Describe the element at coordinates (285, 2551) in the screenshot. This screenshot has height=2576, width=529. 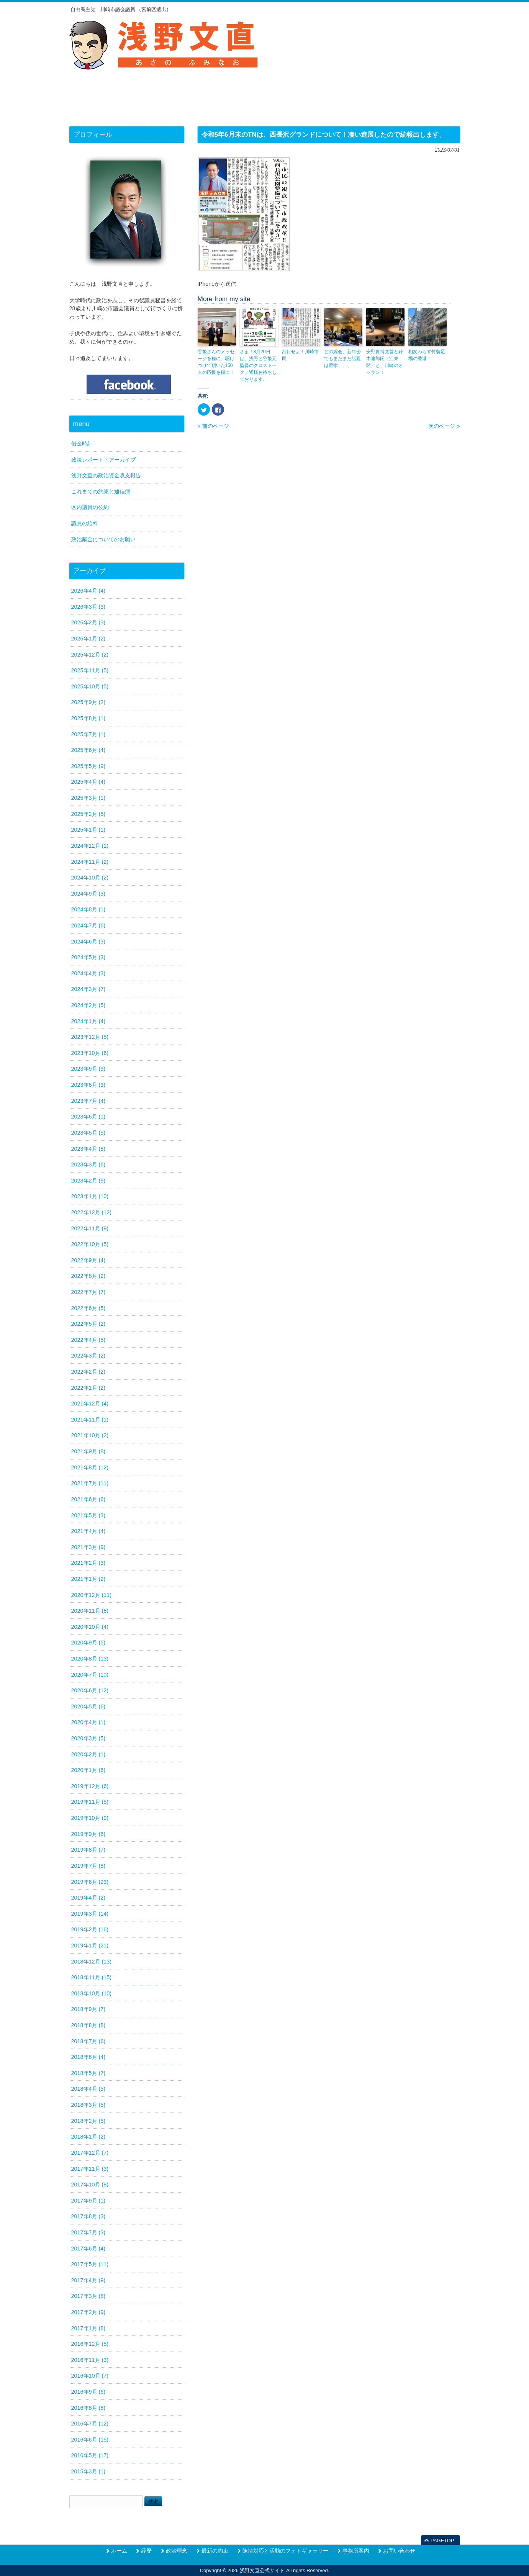
I see `陳情対応と活動のフォトギャラリー` at that location.